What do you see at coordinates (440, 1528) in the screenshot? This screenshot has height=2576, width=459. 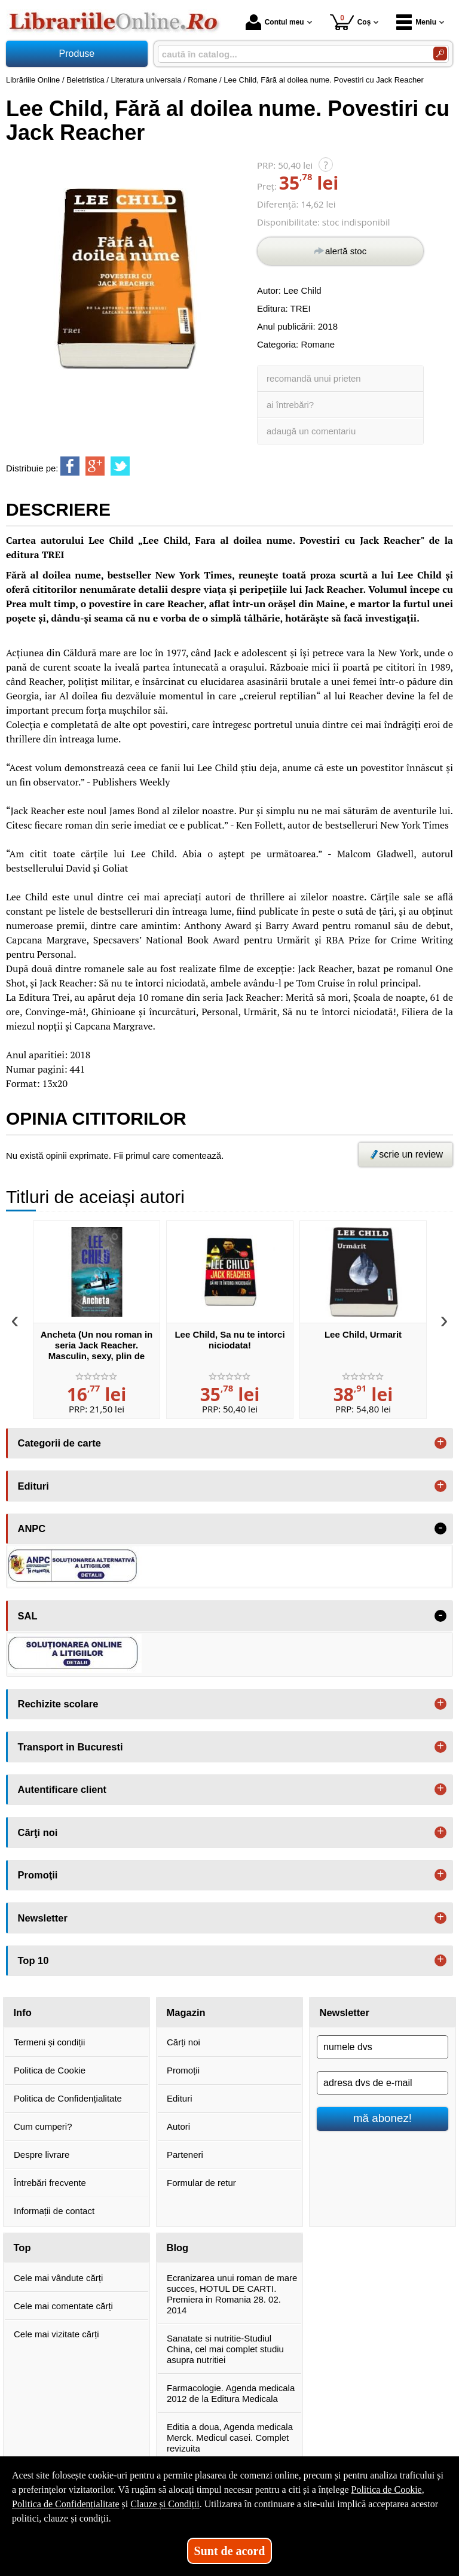 I see `- [button]` at bounding box center [440, 1528].